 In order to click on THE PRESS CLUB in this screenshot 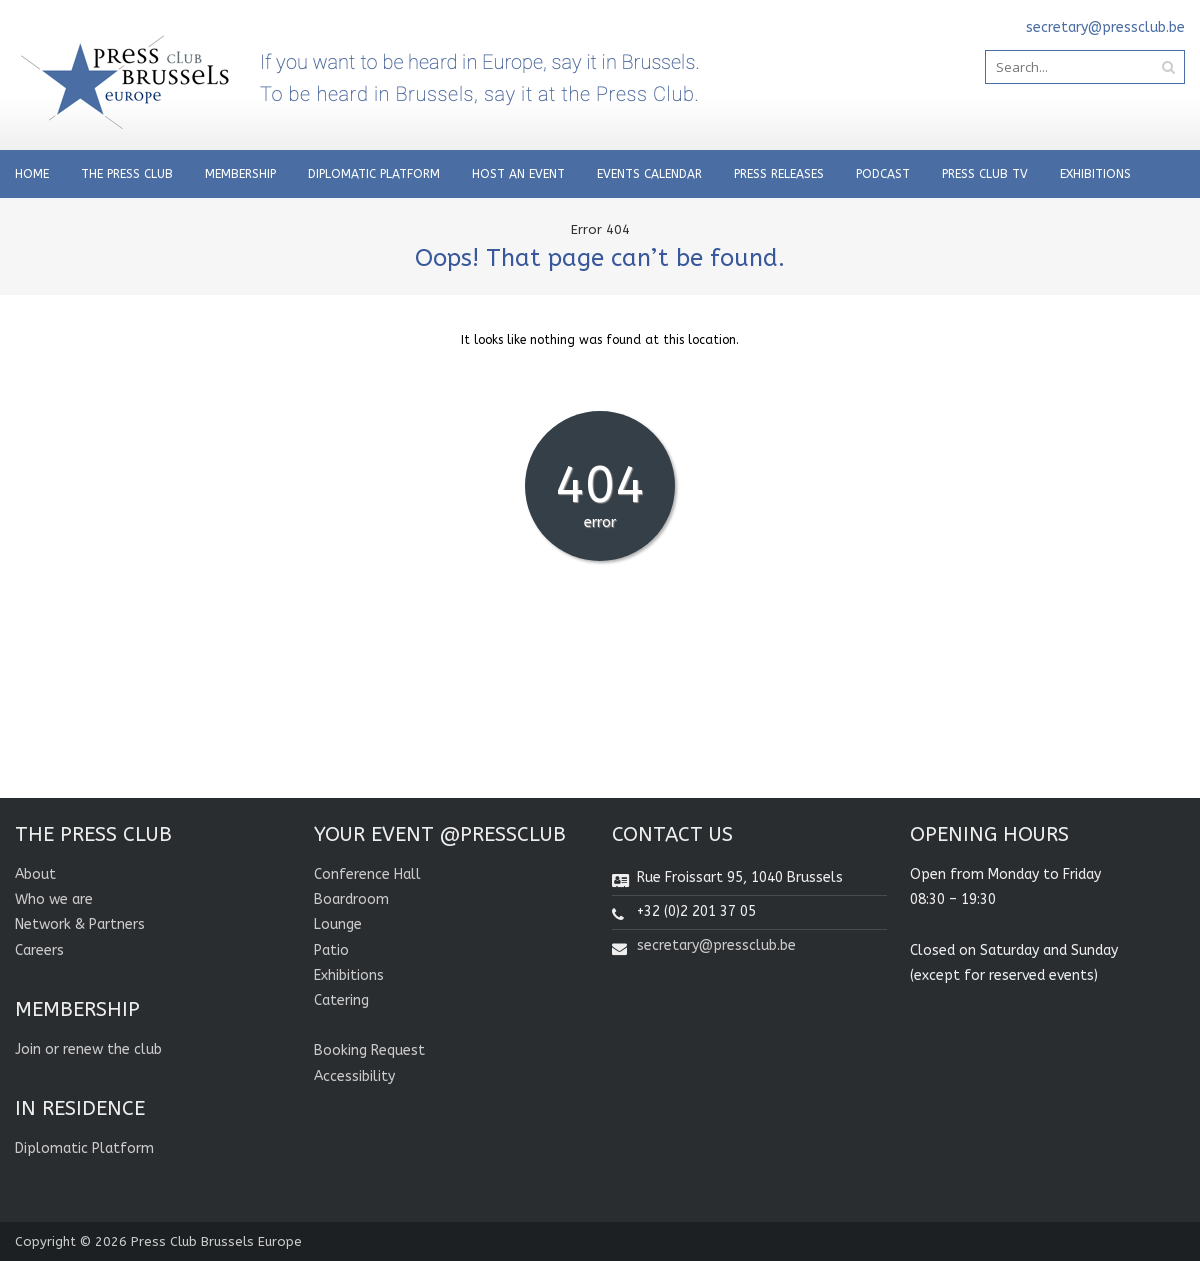, I will do `click(127, 174)`.